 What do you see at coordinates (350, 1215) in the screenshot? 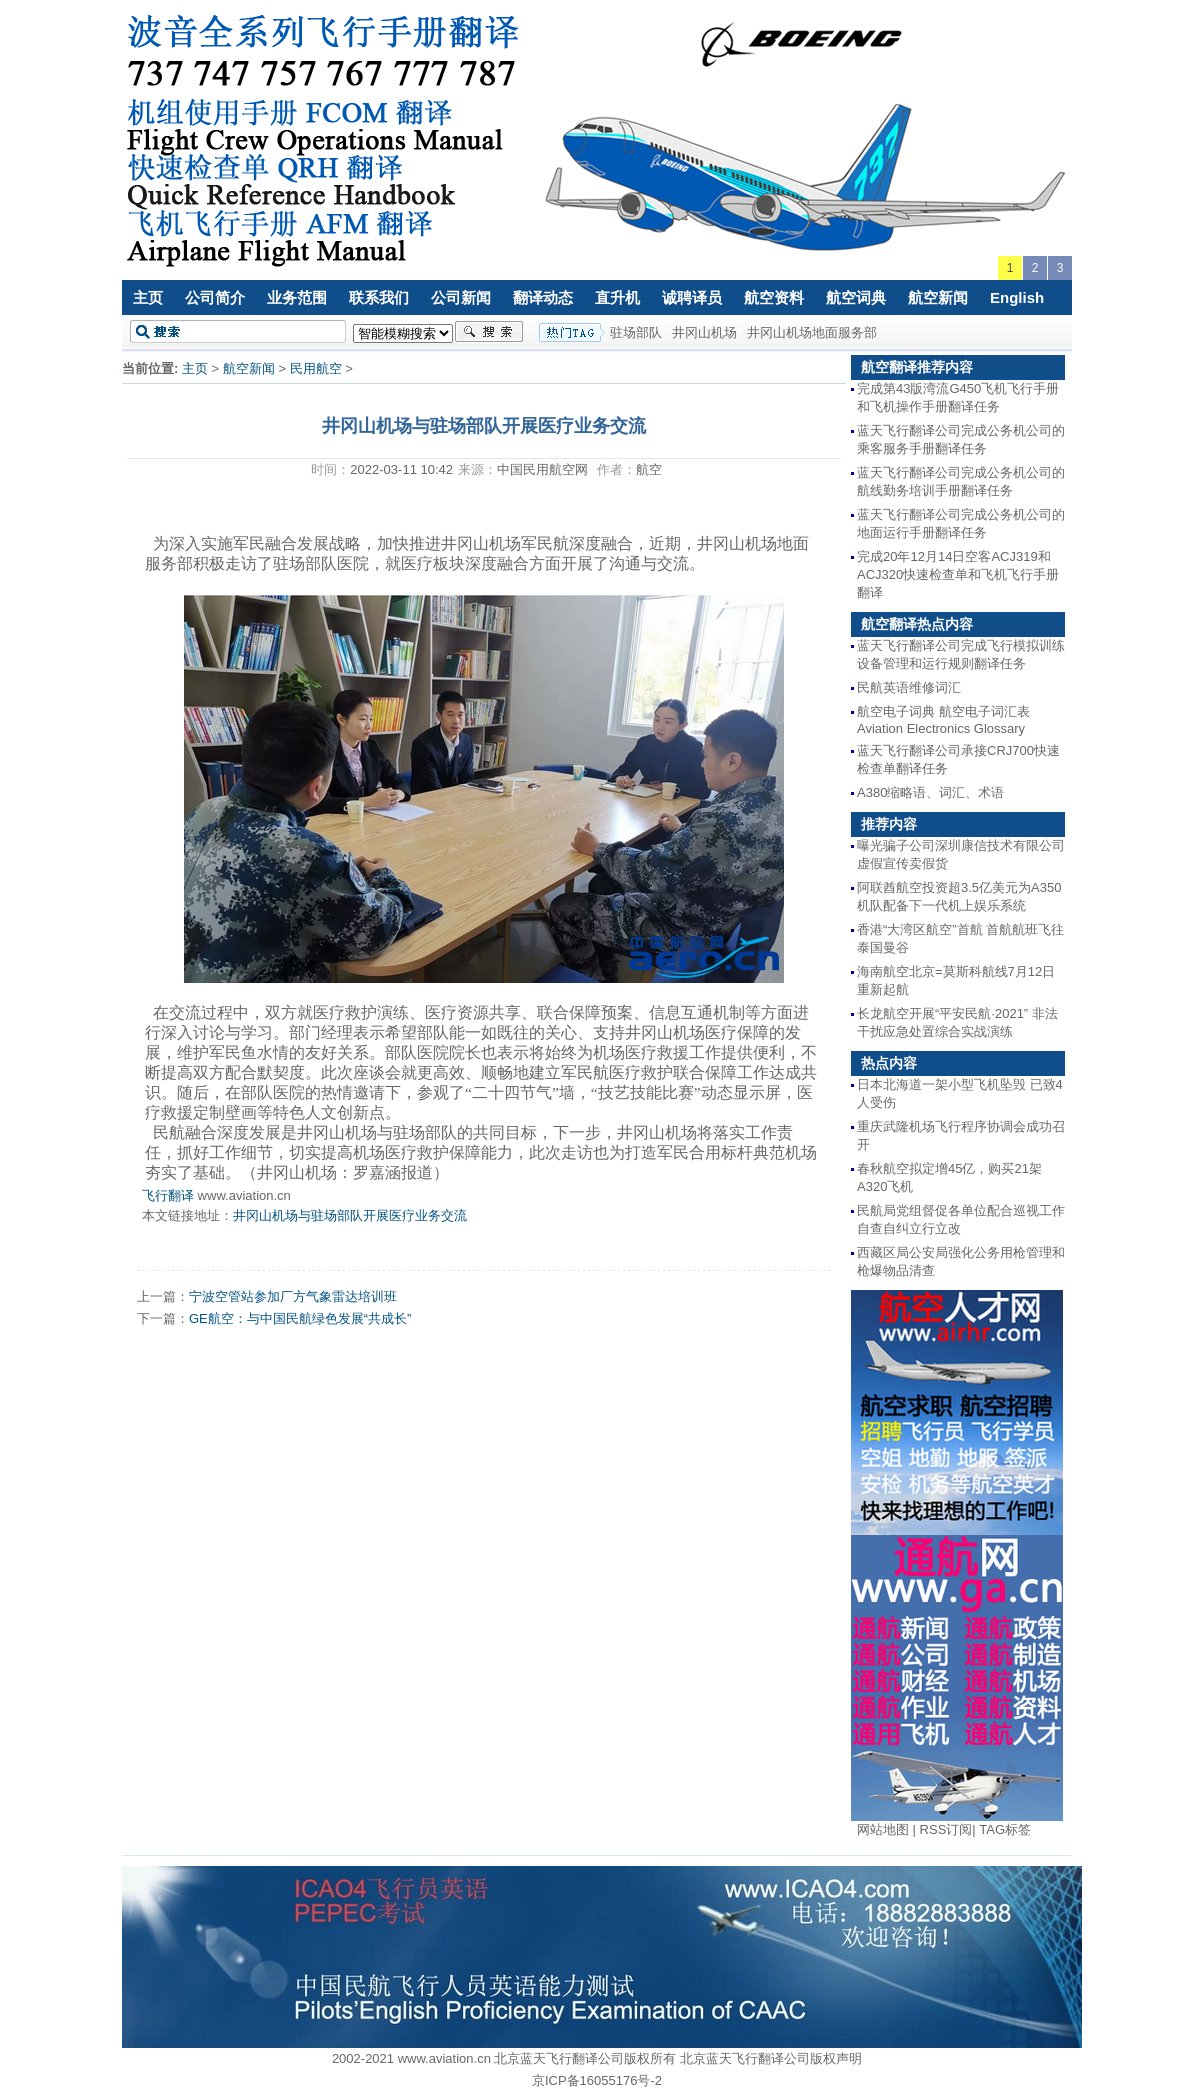
I see `井冈山机场与驻场部队开展医疗业务交流` at bounding box center [350, 1215].